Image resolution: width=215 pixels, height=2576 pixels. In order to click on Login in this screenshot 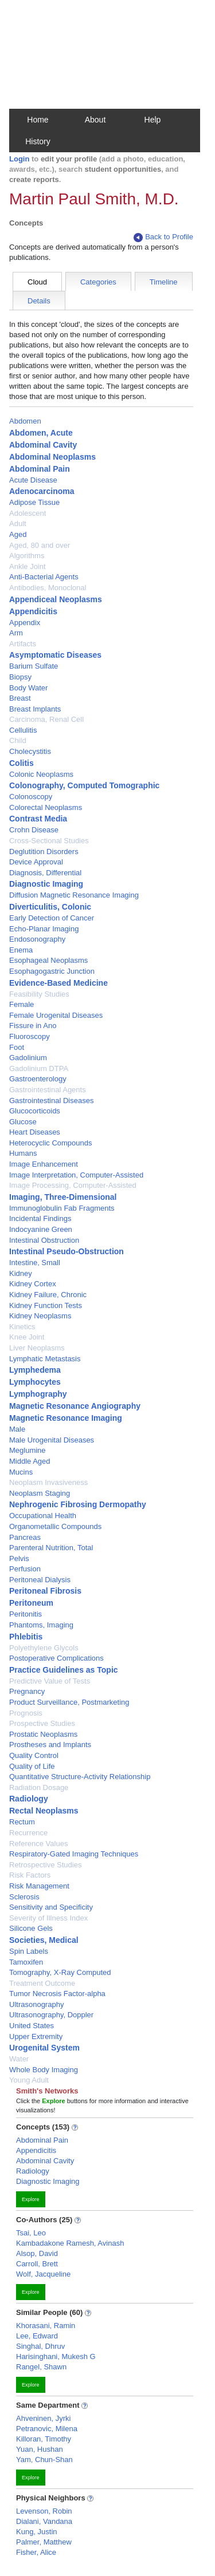, I will do `click(19, 159)`.